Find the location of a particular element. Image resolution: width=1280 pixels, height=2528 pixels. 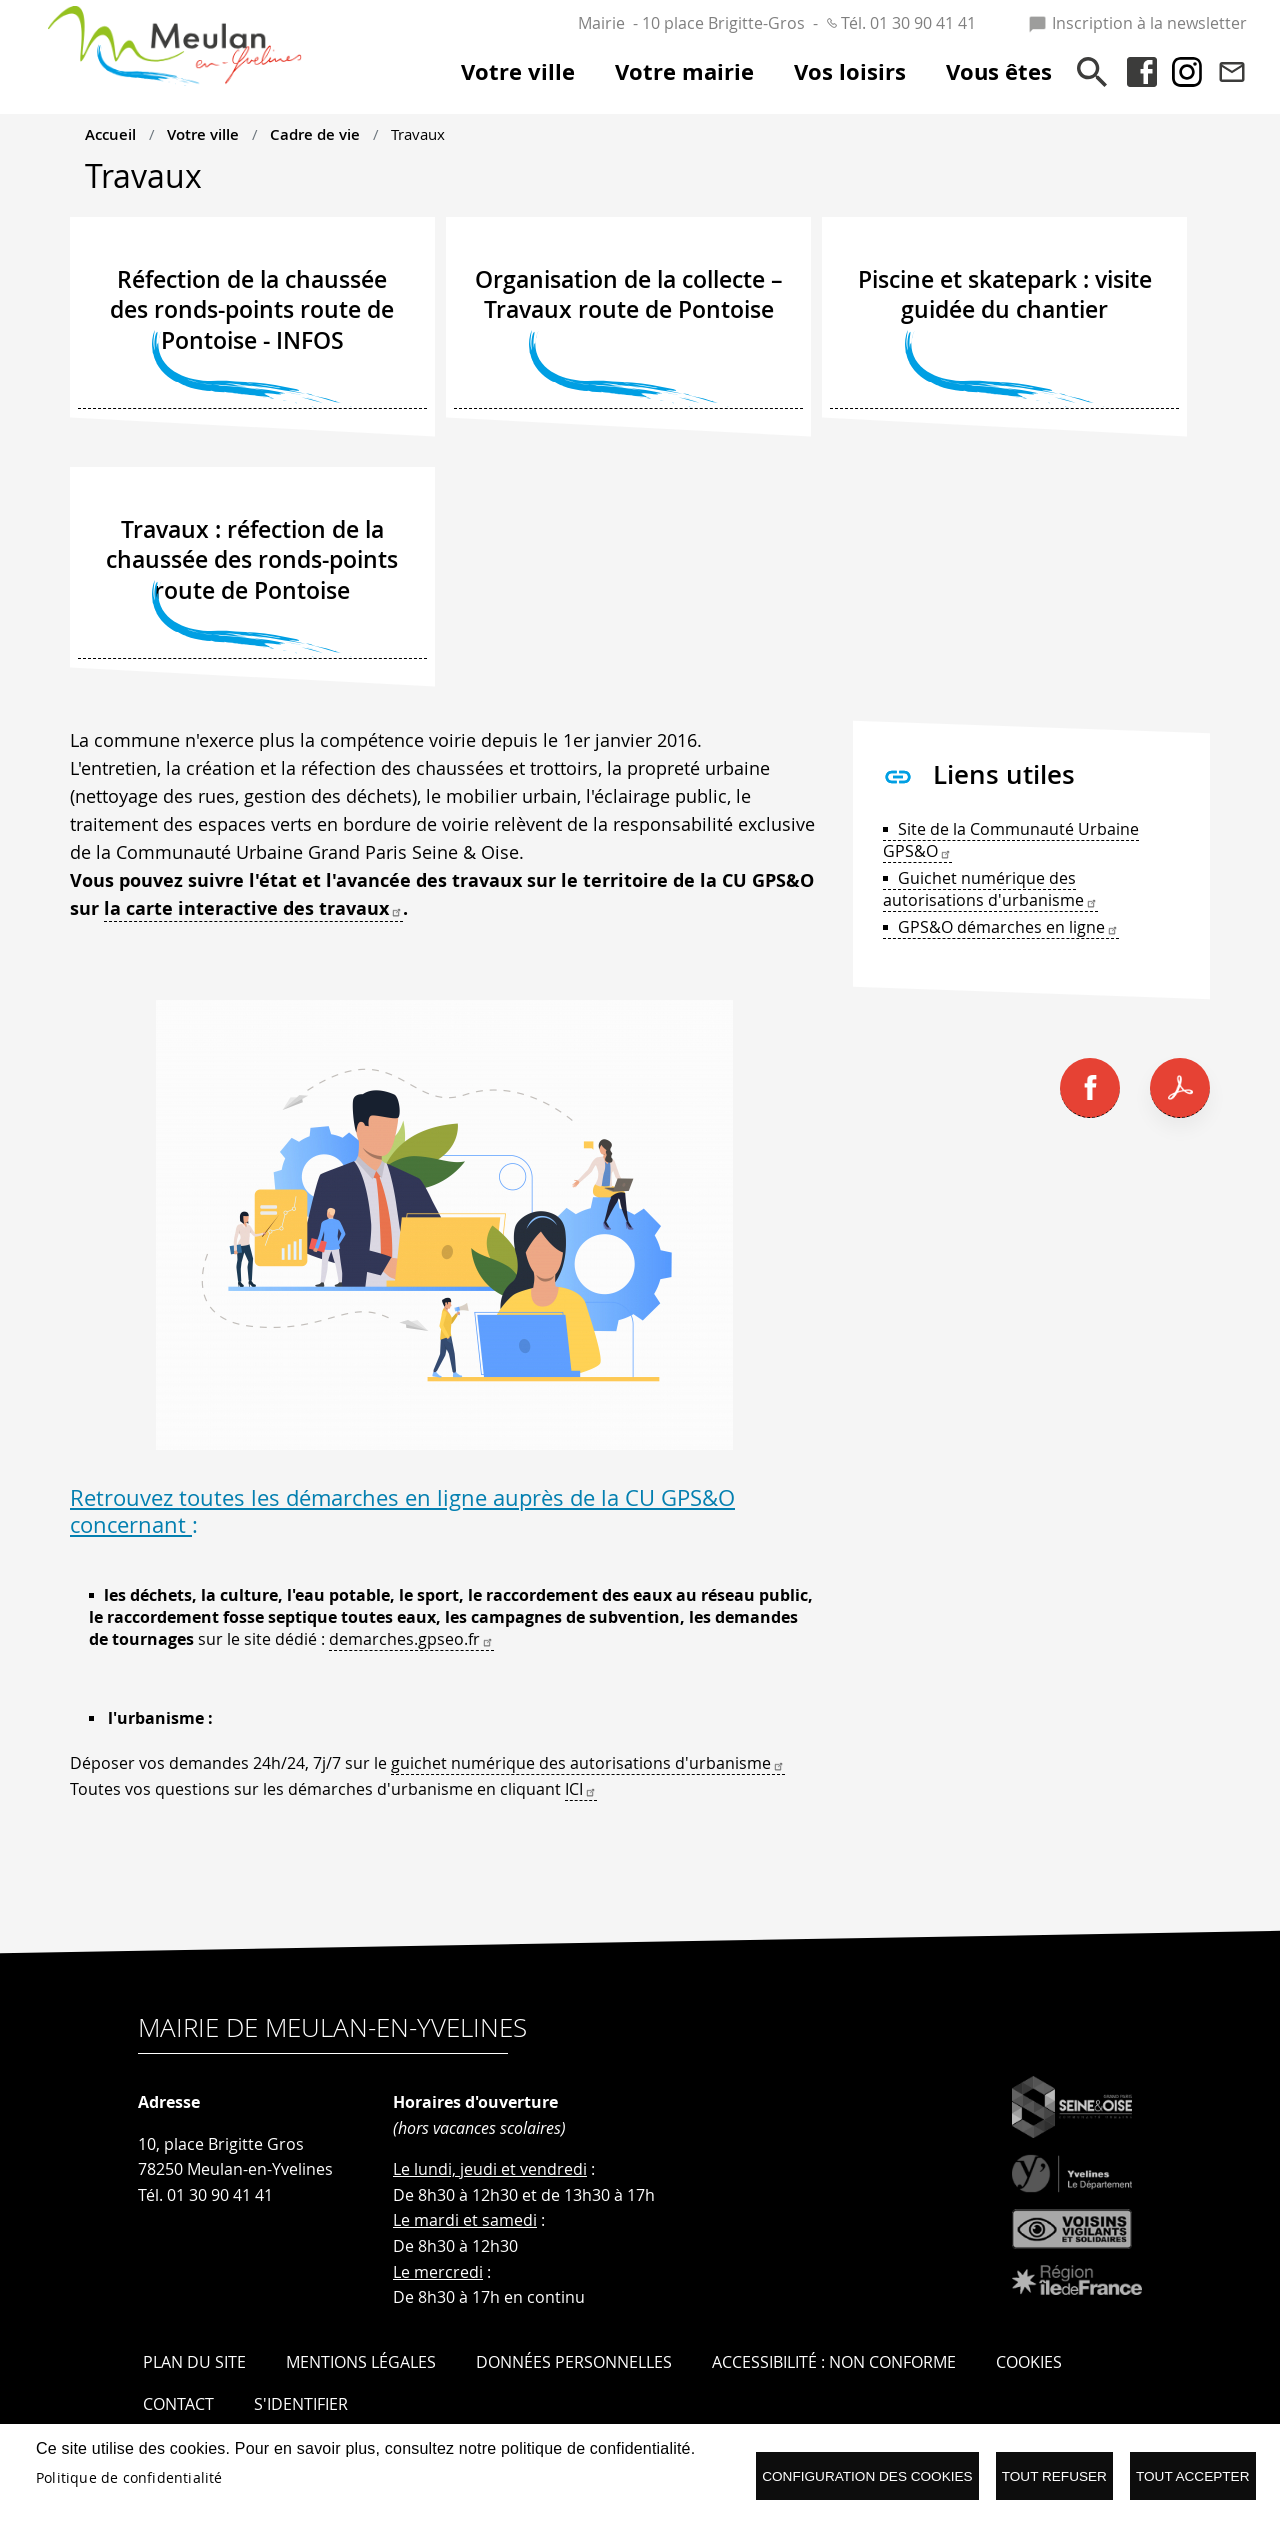

Inscription à la newsletter is located at coordinates (1137, 23).